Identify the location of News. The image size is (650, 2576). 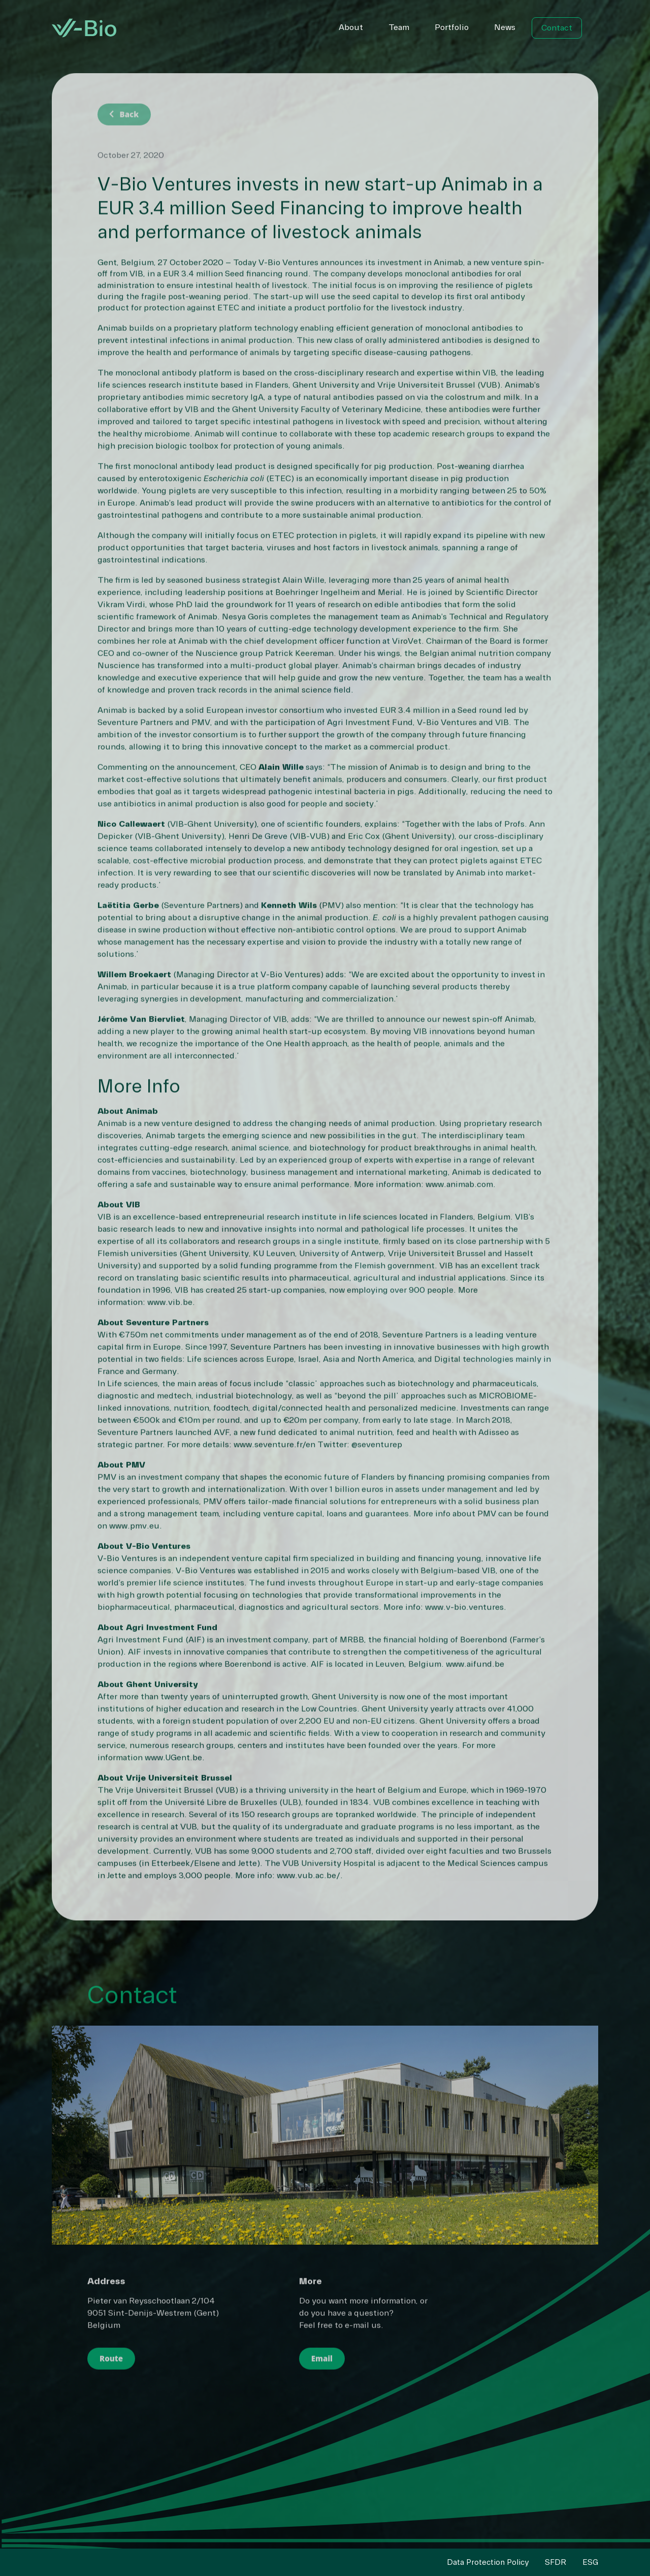
(504, 27).